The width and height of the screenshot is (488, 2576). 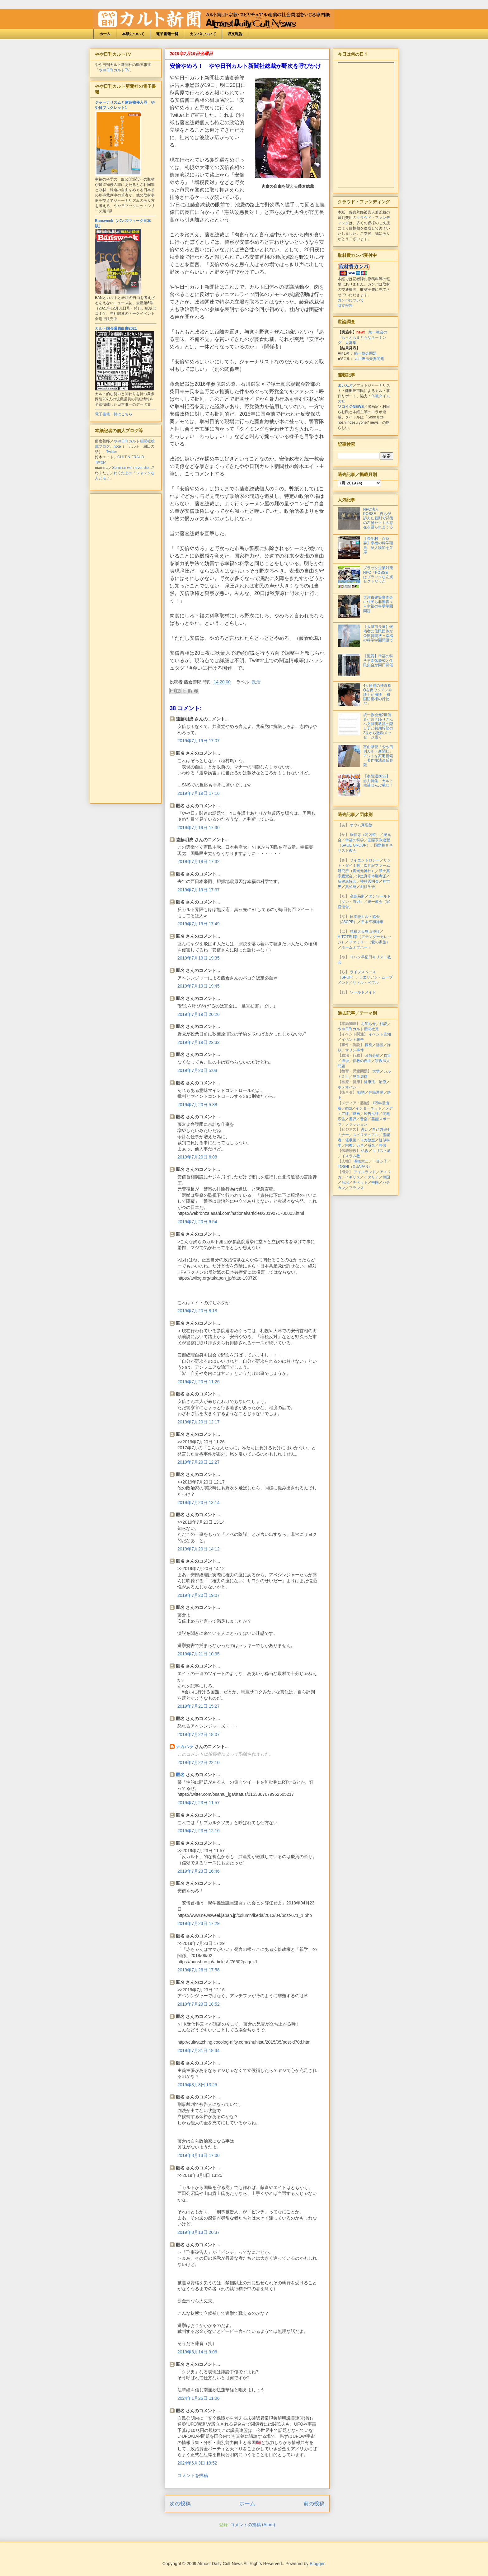 I want to click on ファミリー（愛の家族）, so click(x=369, y=942).